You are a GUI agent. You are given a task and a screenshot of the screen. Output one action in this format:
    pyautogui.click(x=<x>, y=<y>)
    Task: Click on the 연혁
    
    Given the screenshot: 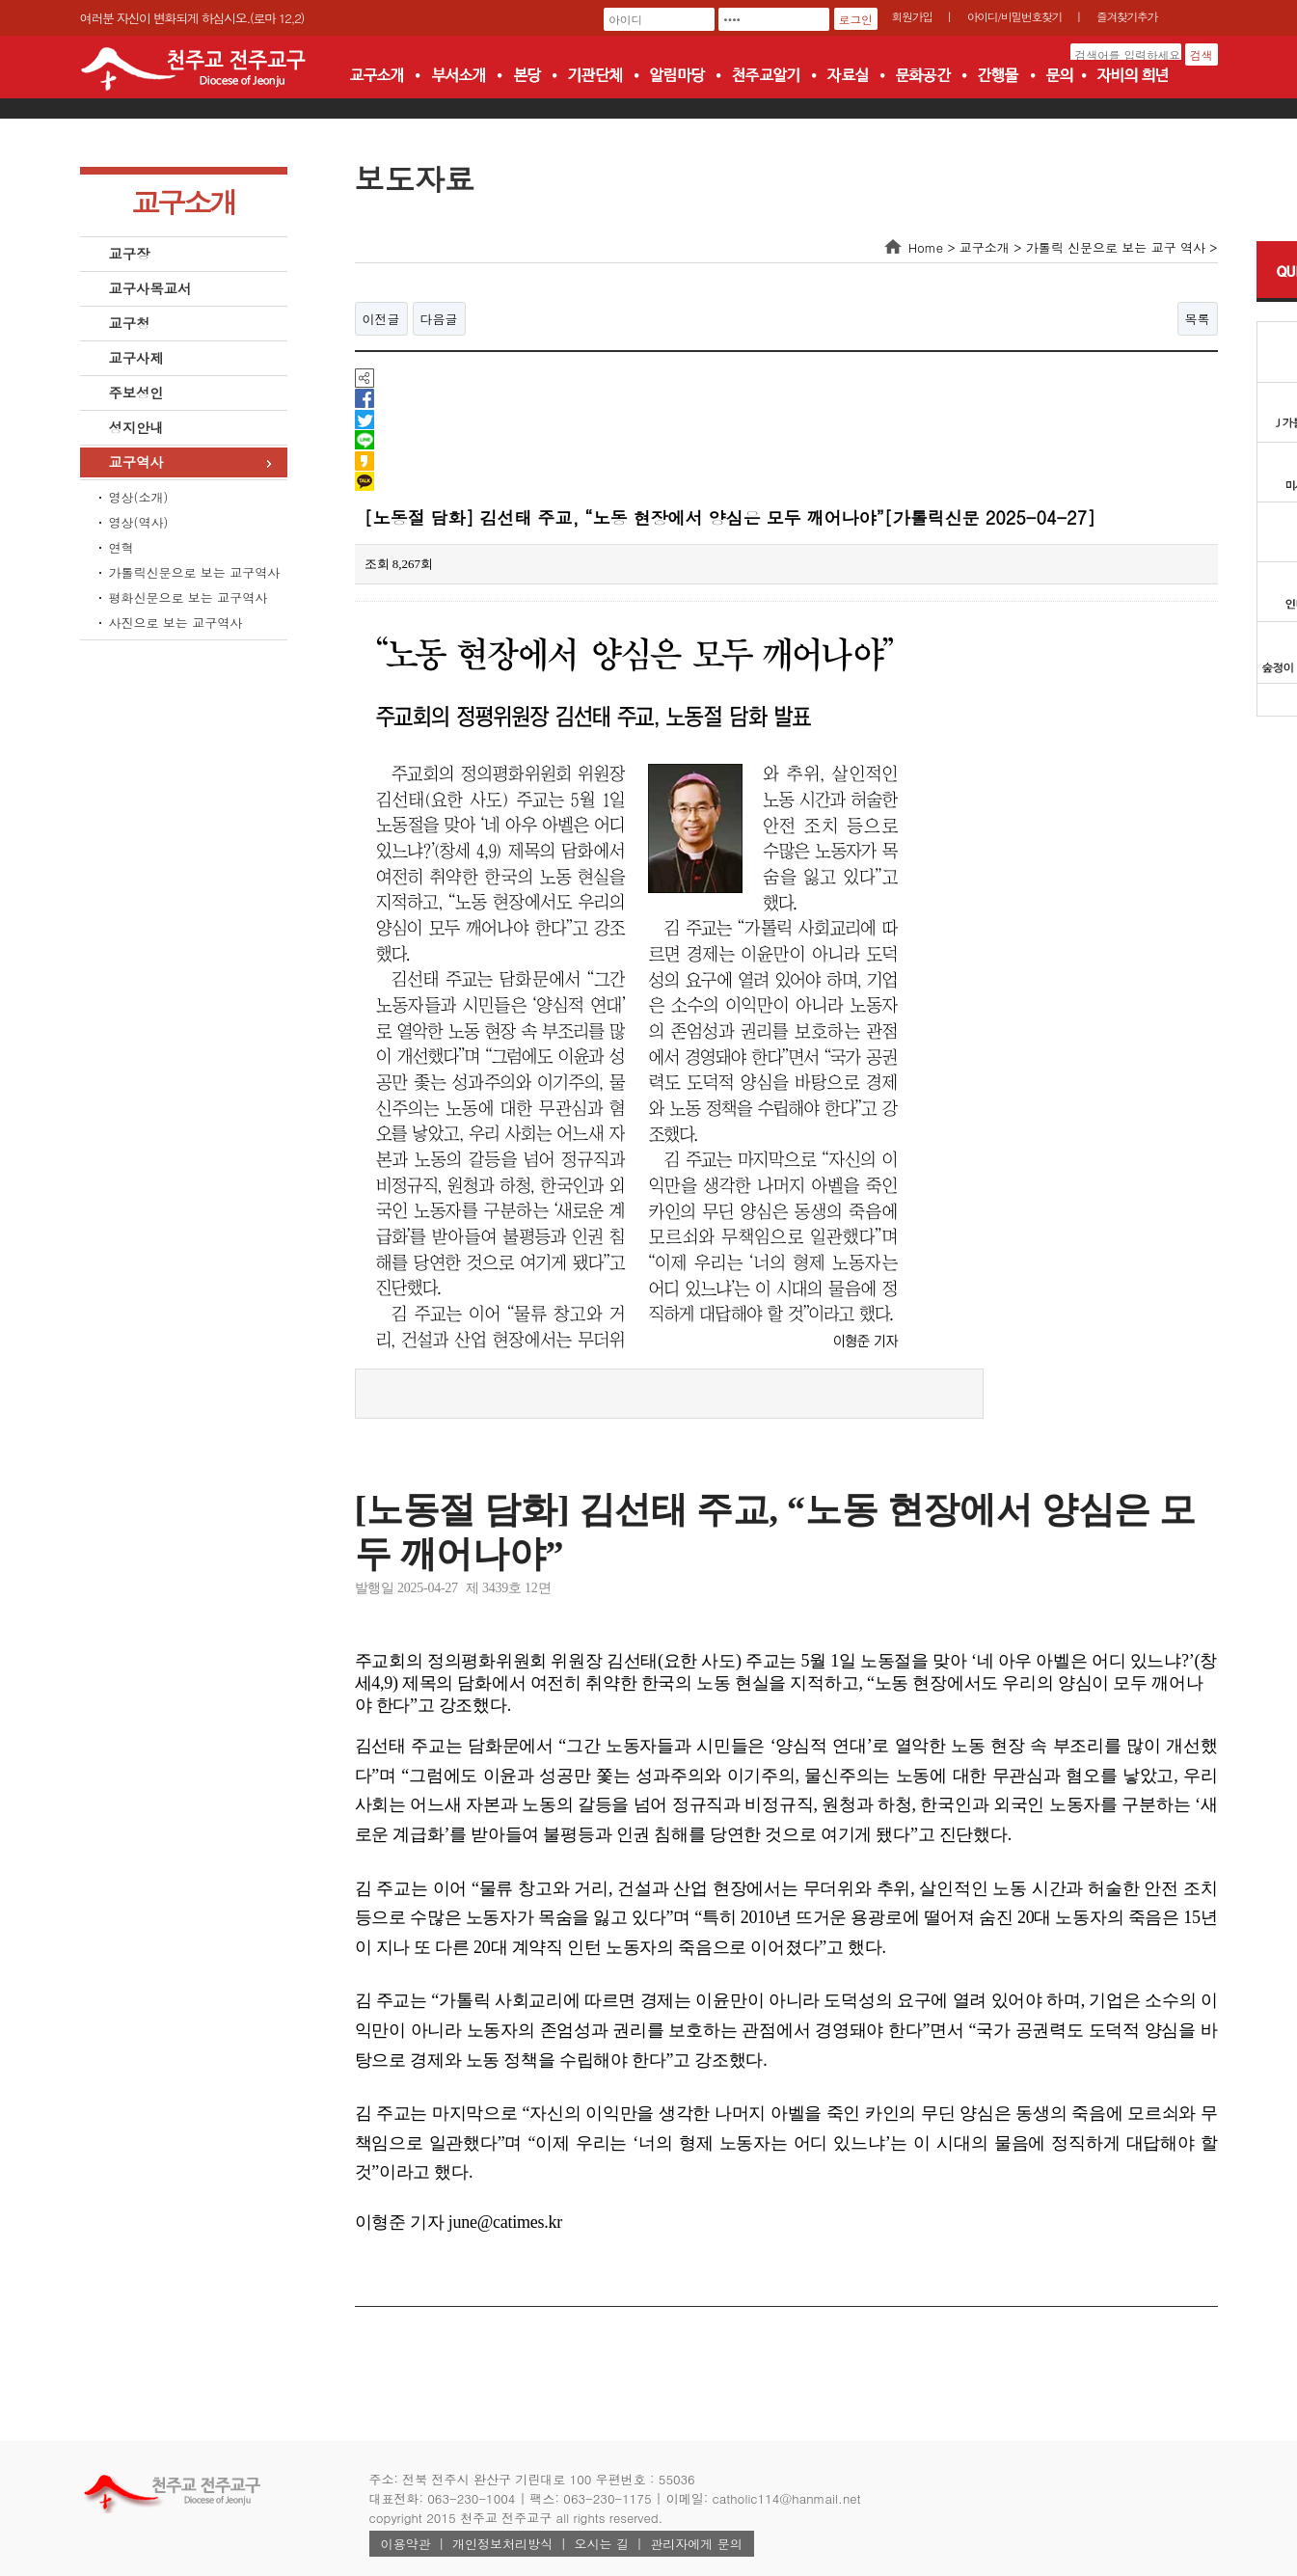 What is the action you would take?
    pyautogui.click(x=121, y=547)
    